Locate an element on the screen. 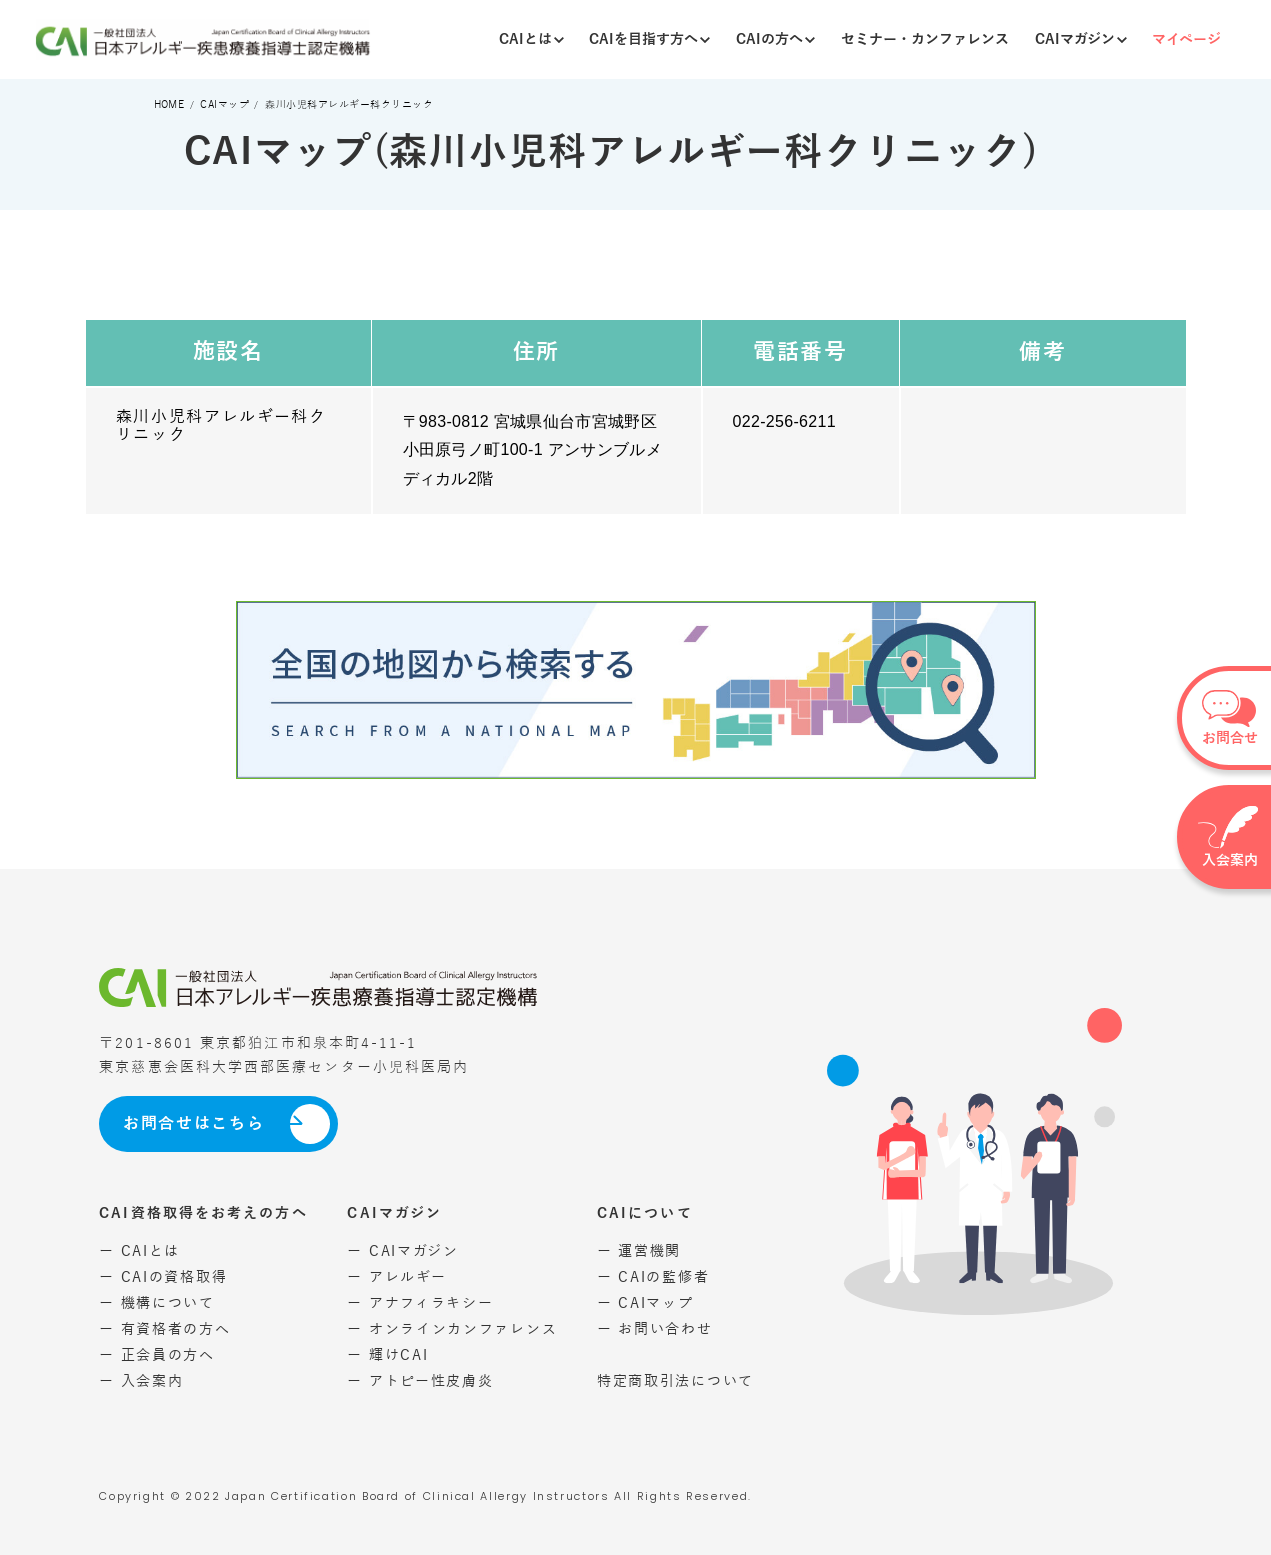 The height and width of the screenshot is (1555, 1271). ー CAIマップ is located at coordinates (645, 1303).